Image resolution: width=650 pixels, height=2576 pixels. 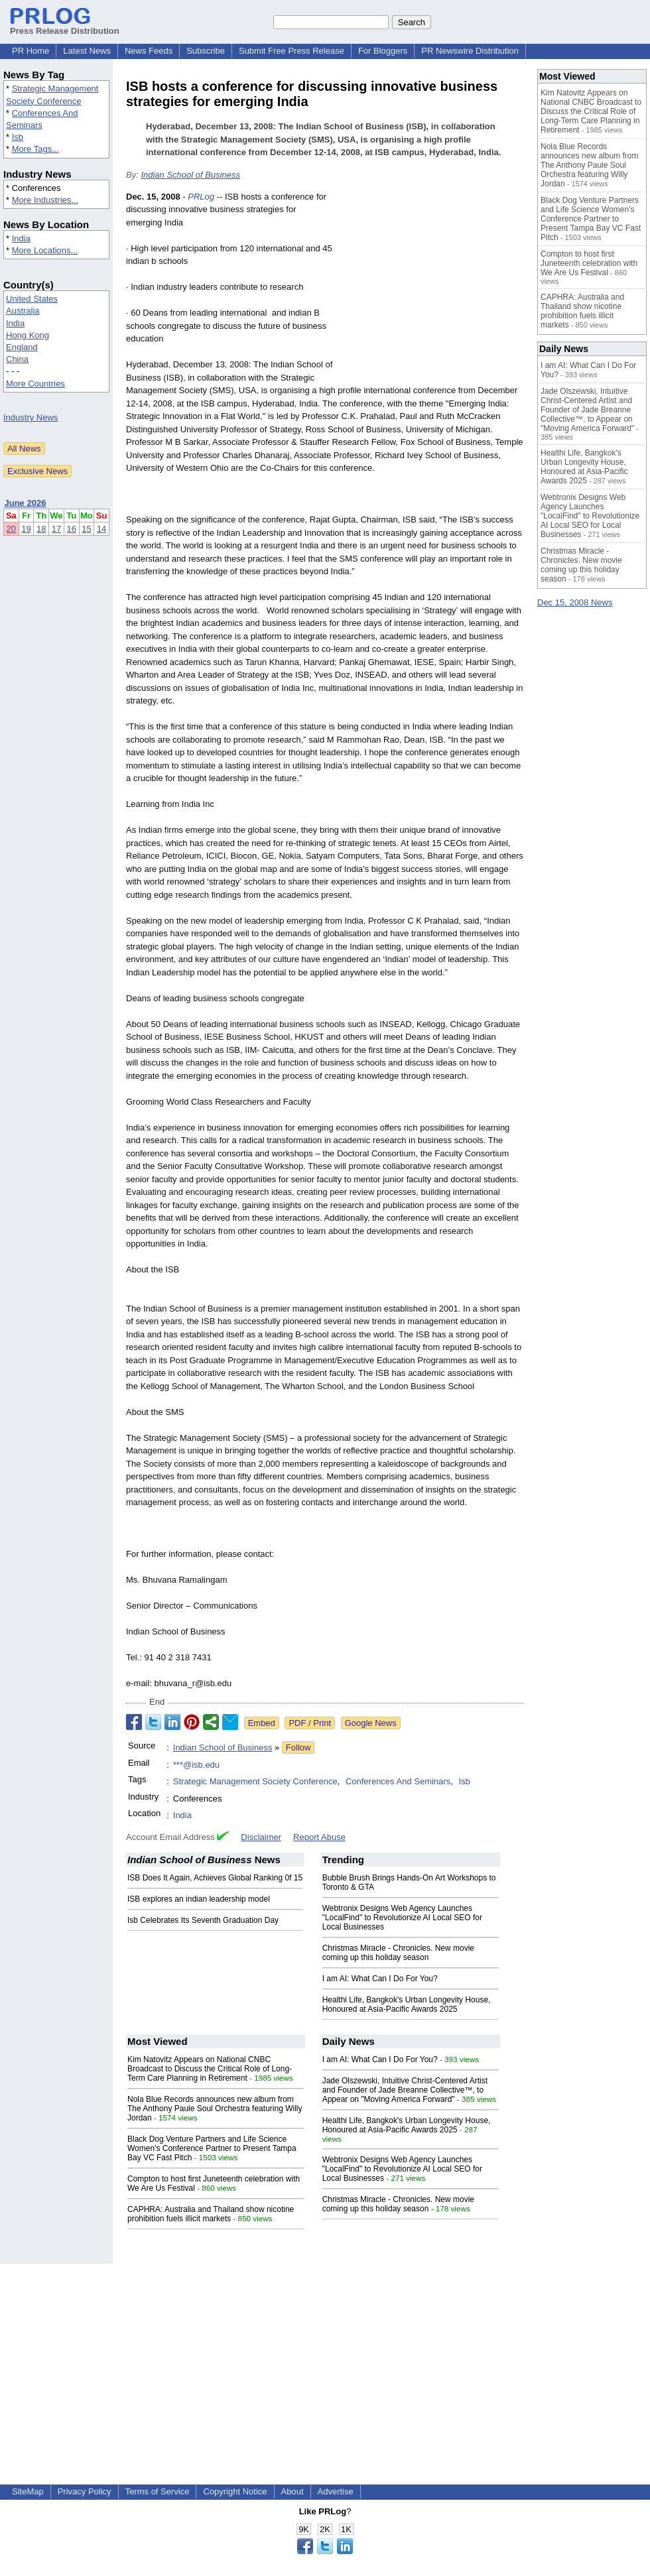 What do you see at coordinates (64, 26) in the screenshot?
I see `Press Release Distribution` at bounding box center [64, 26].